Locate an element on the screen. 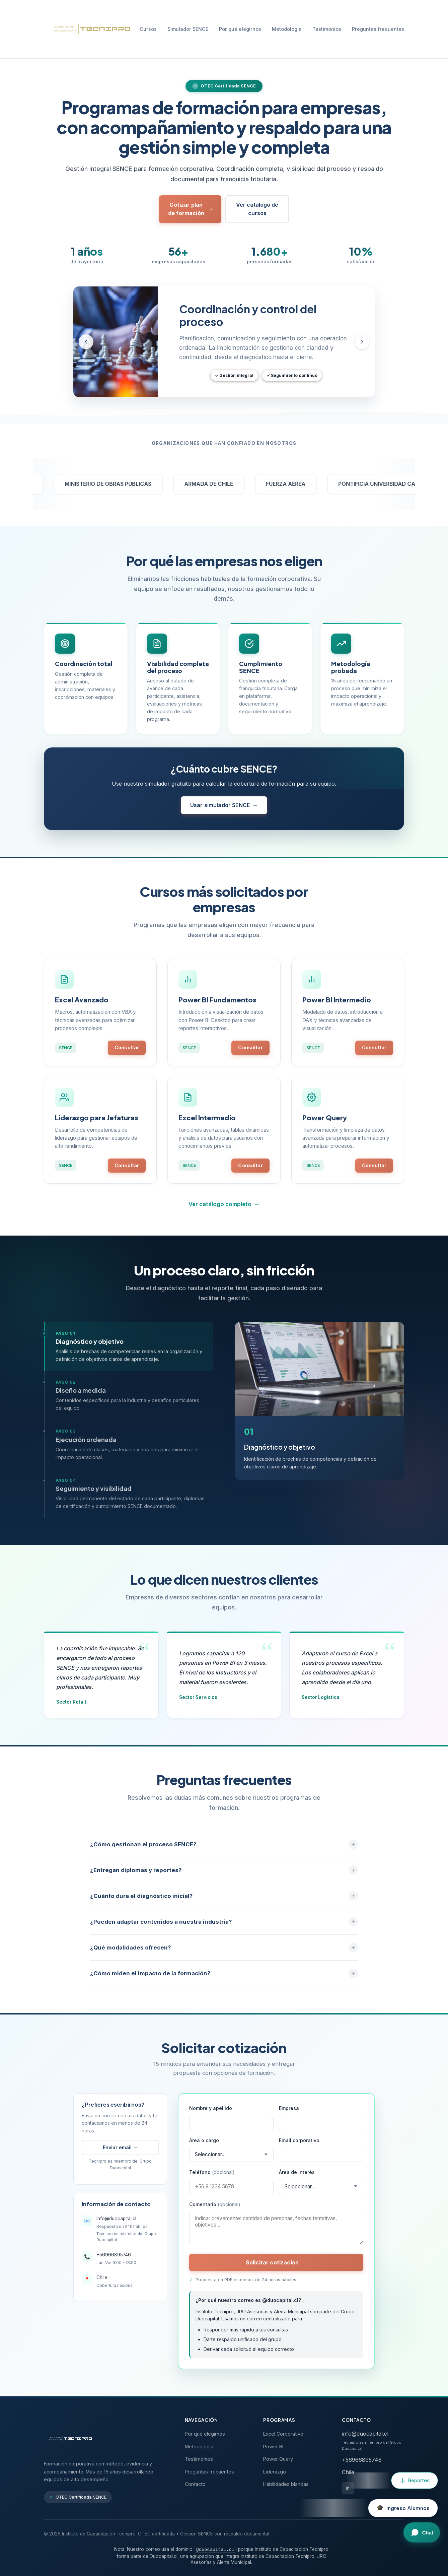  ¿Cómo miden el impacto de la formación? is located at coordinates (224, 1979).